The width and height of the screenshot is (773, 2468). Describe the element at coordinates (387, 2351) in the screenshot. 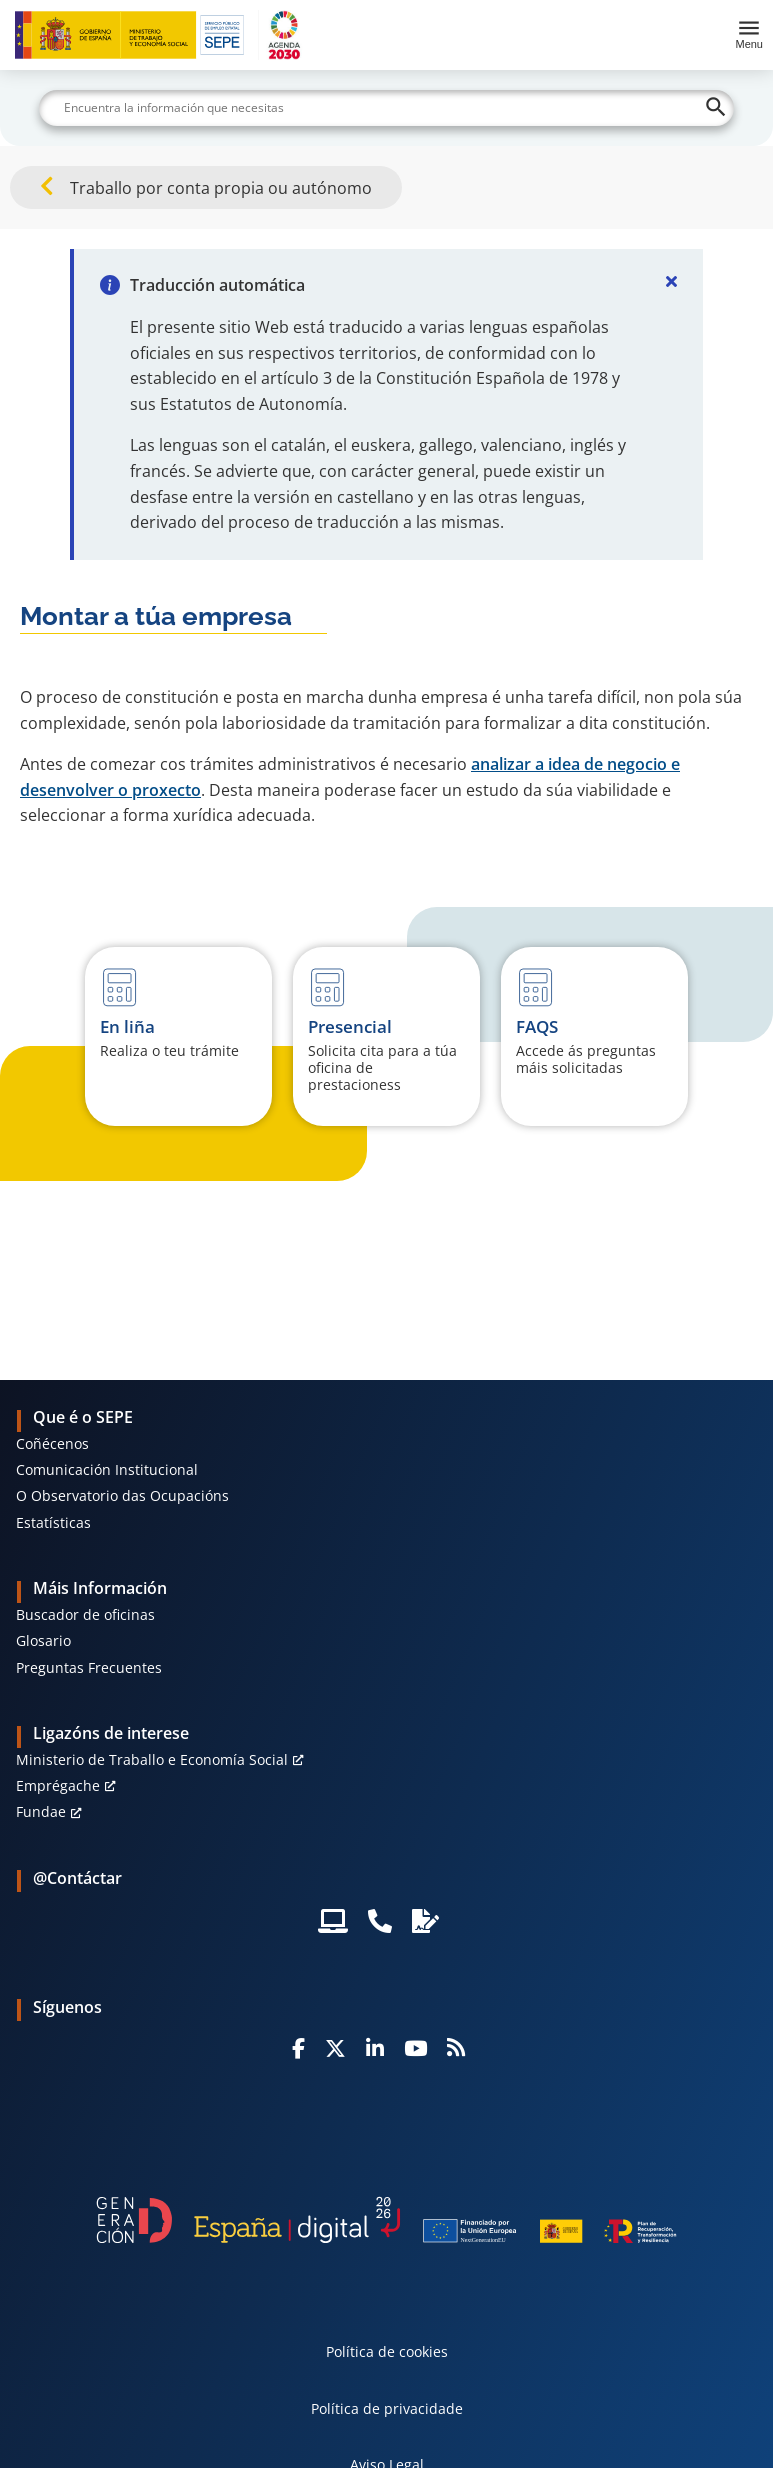

I see `Política de cookies` at that location.